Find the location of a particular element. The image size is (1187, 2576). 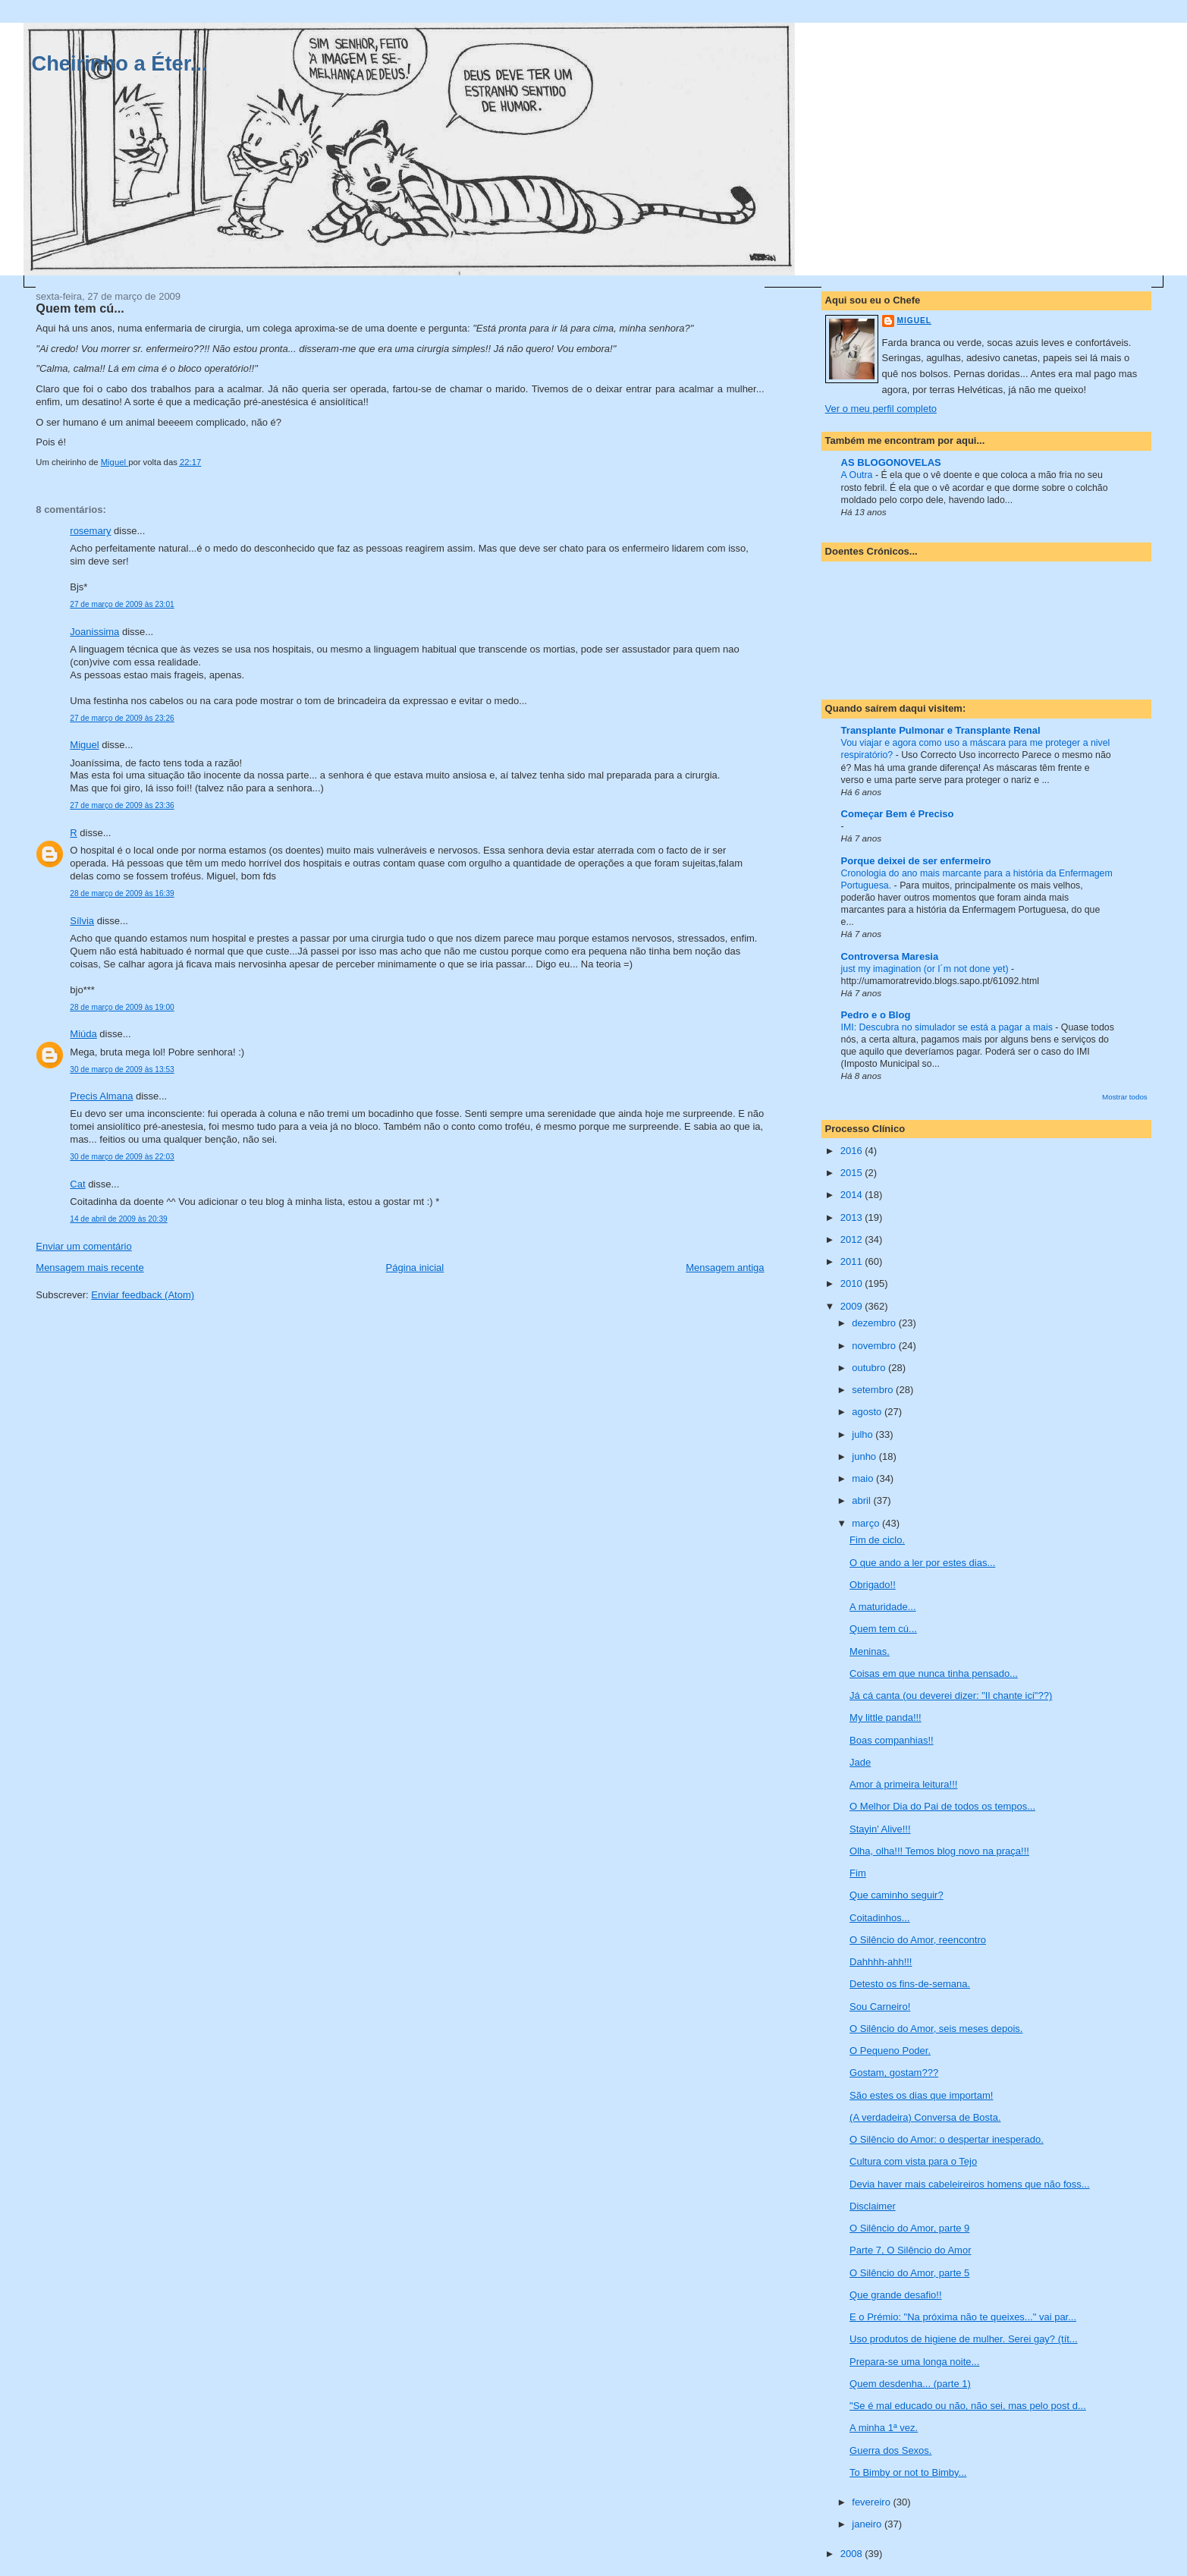

Miguel is located at coordinates (84, 744).